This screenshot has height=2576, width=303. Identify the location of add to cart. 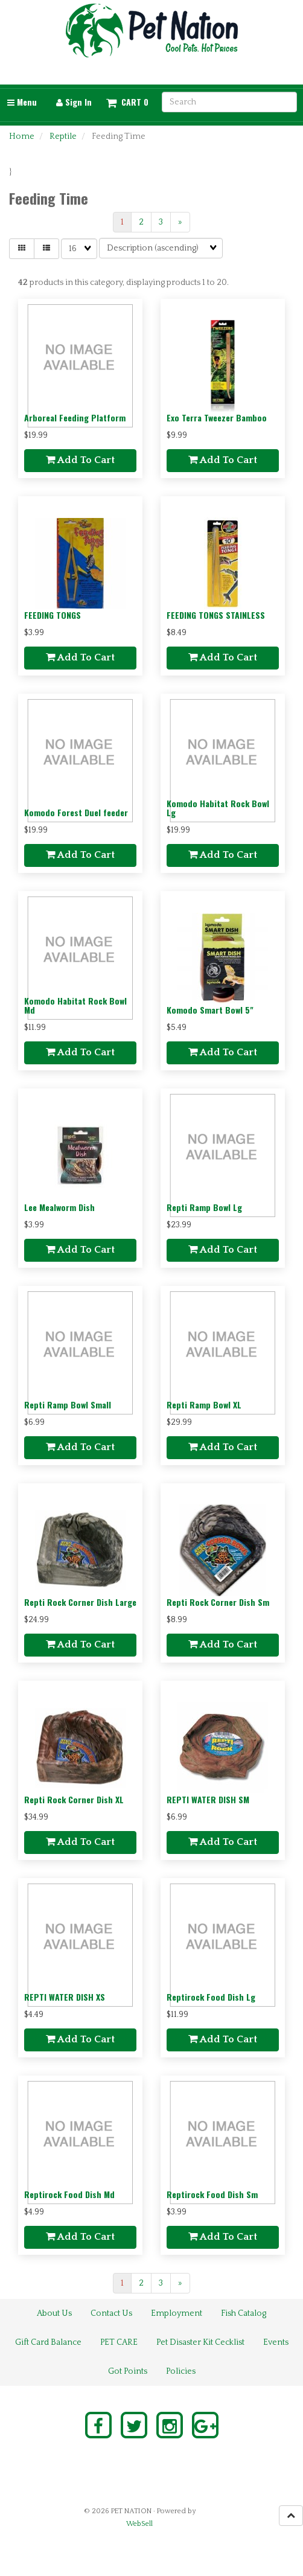
(80, 460).